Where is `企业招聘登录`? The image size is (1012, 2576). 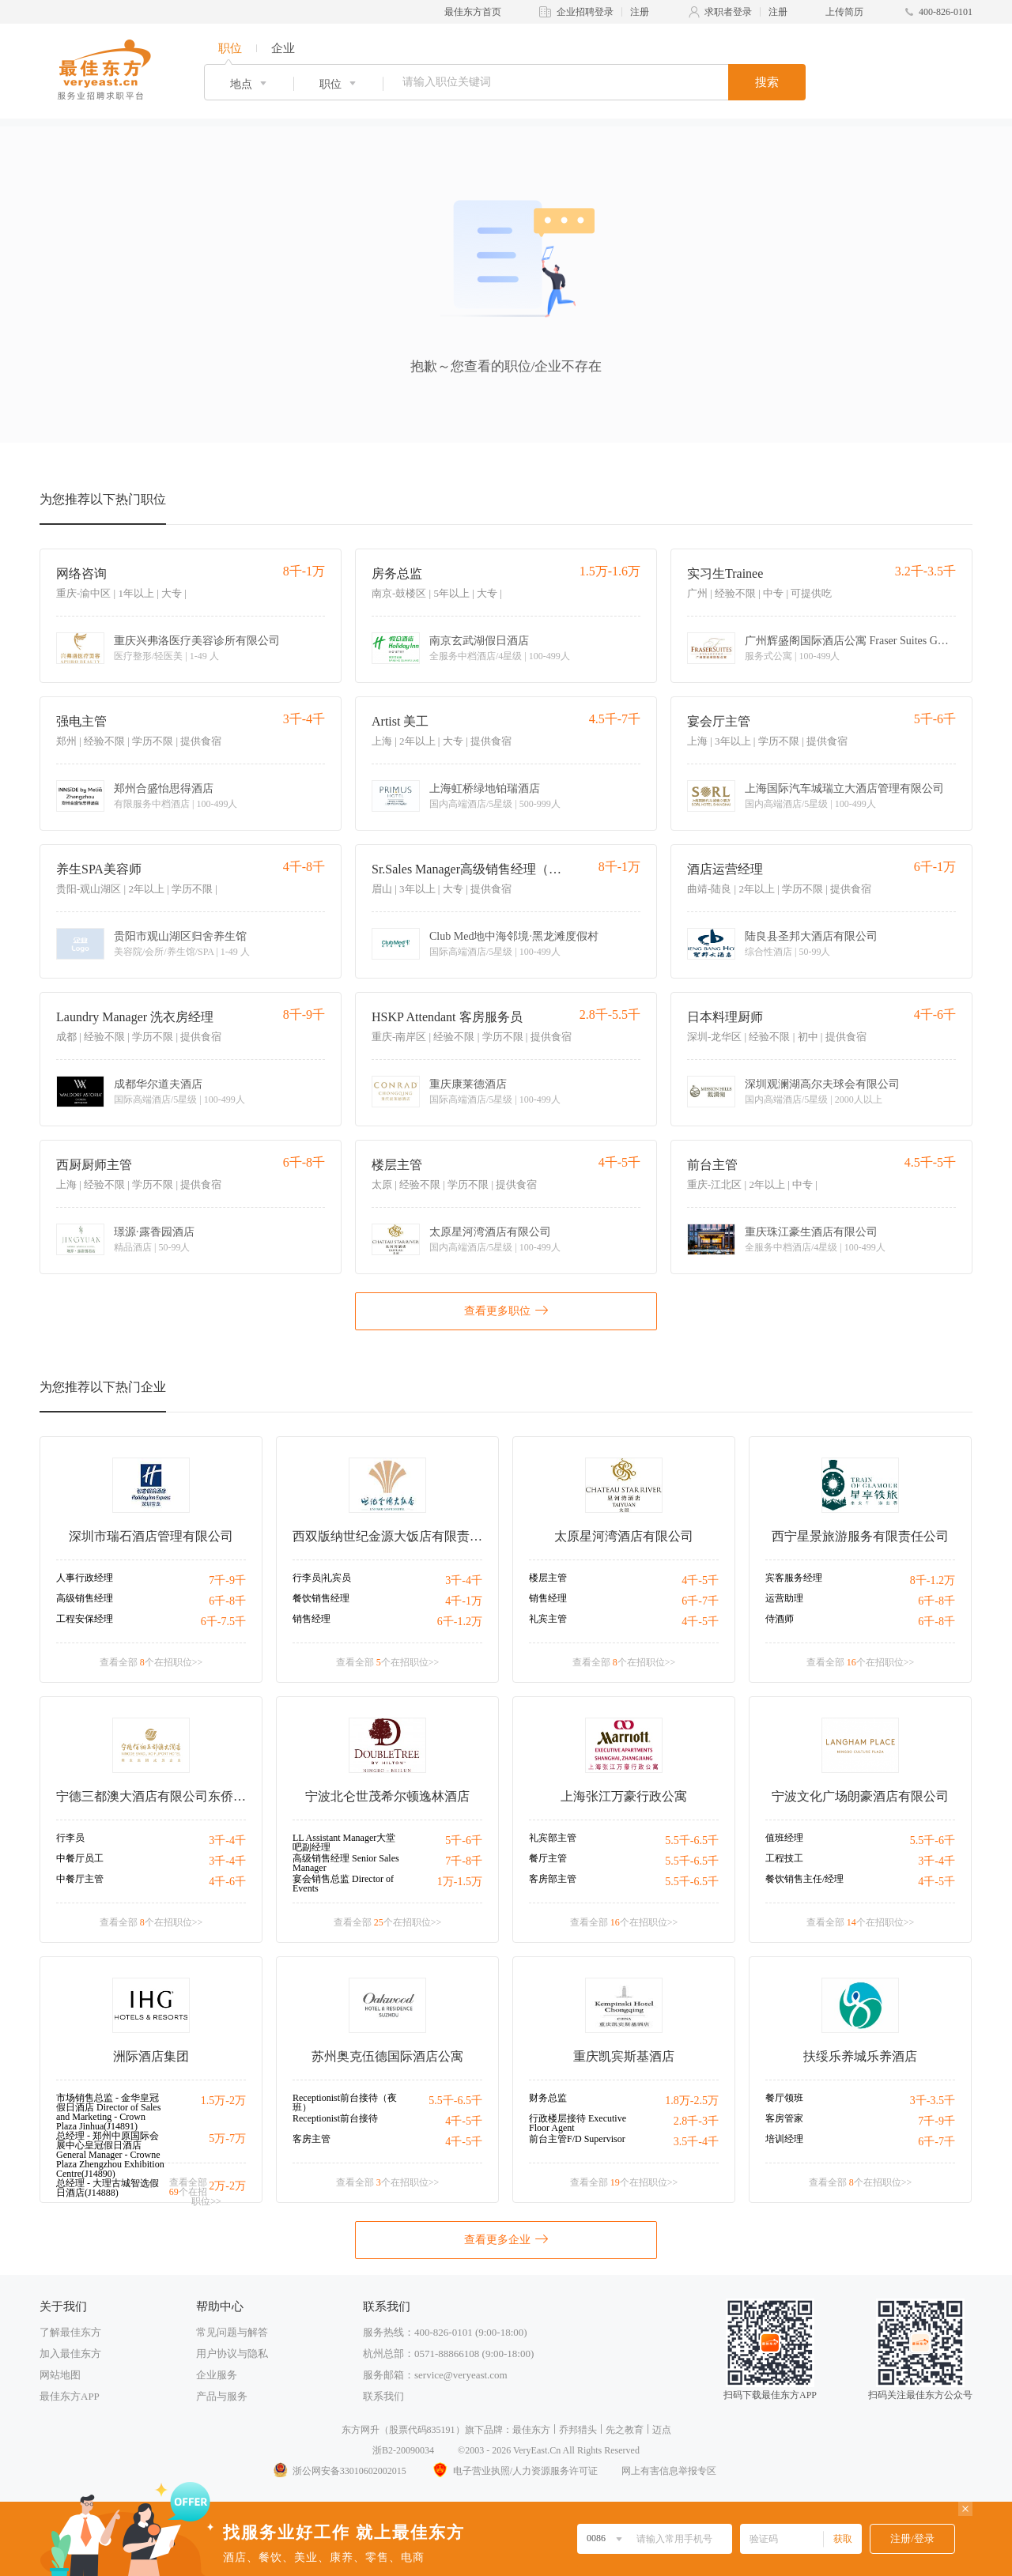
企业招聘登录 is located at coordinates (585, 11).